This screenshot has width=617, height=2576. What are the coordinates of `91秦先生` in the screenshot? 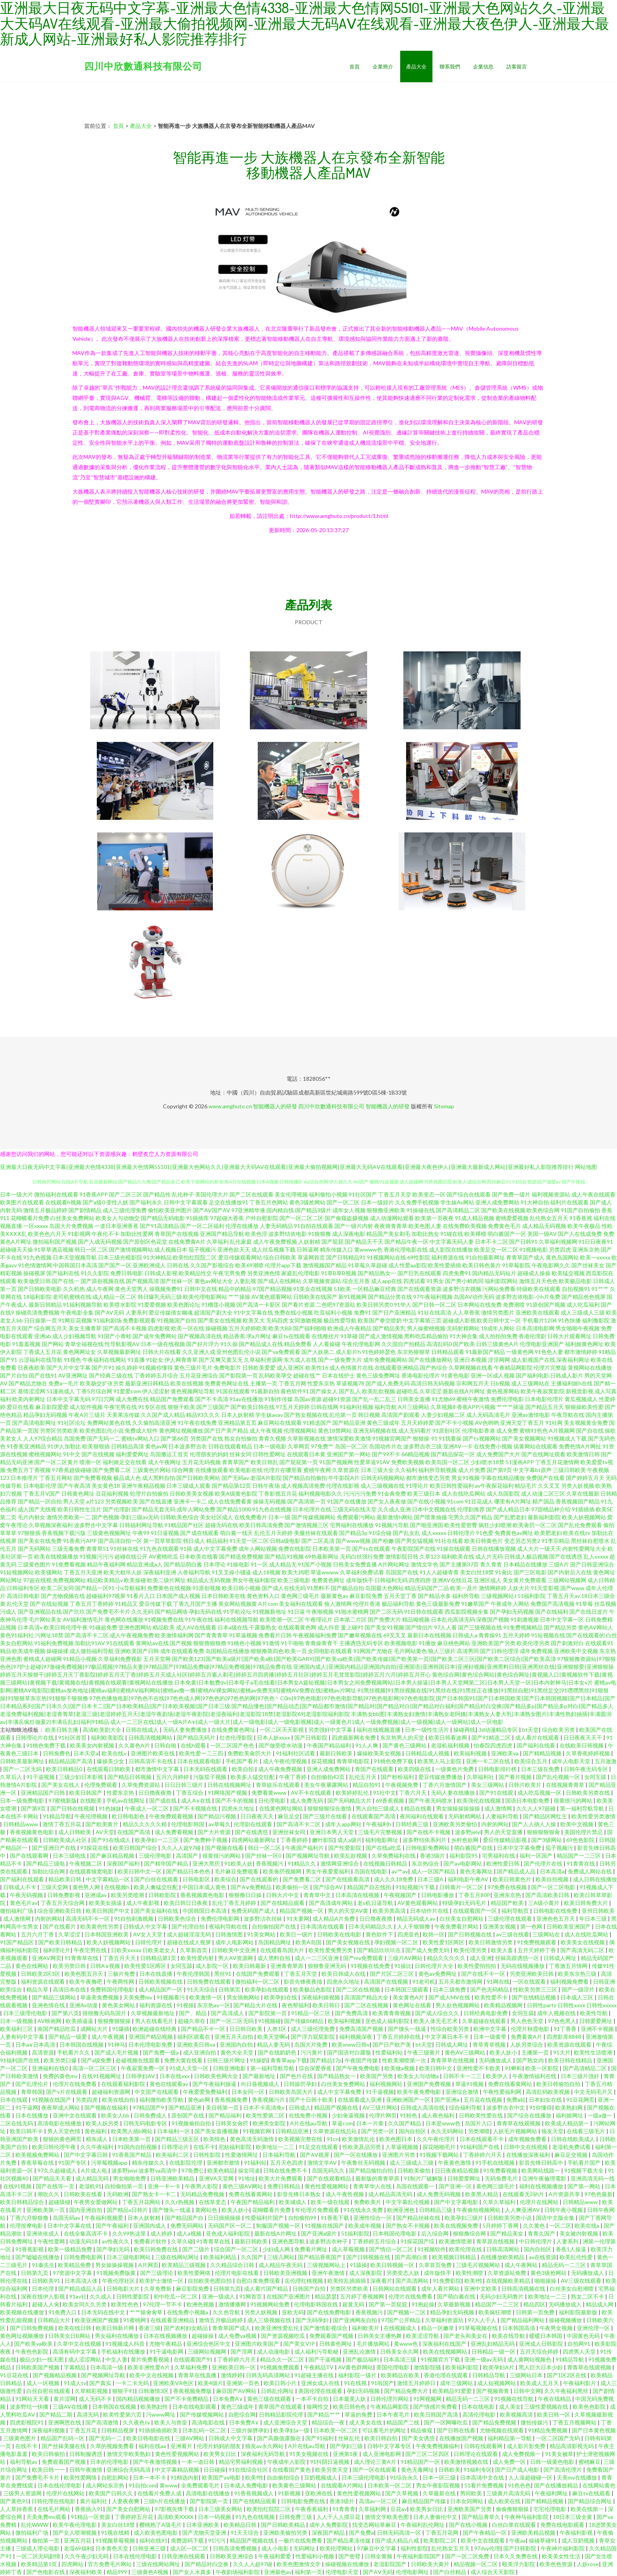 It's located at (43, 2265).